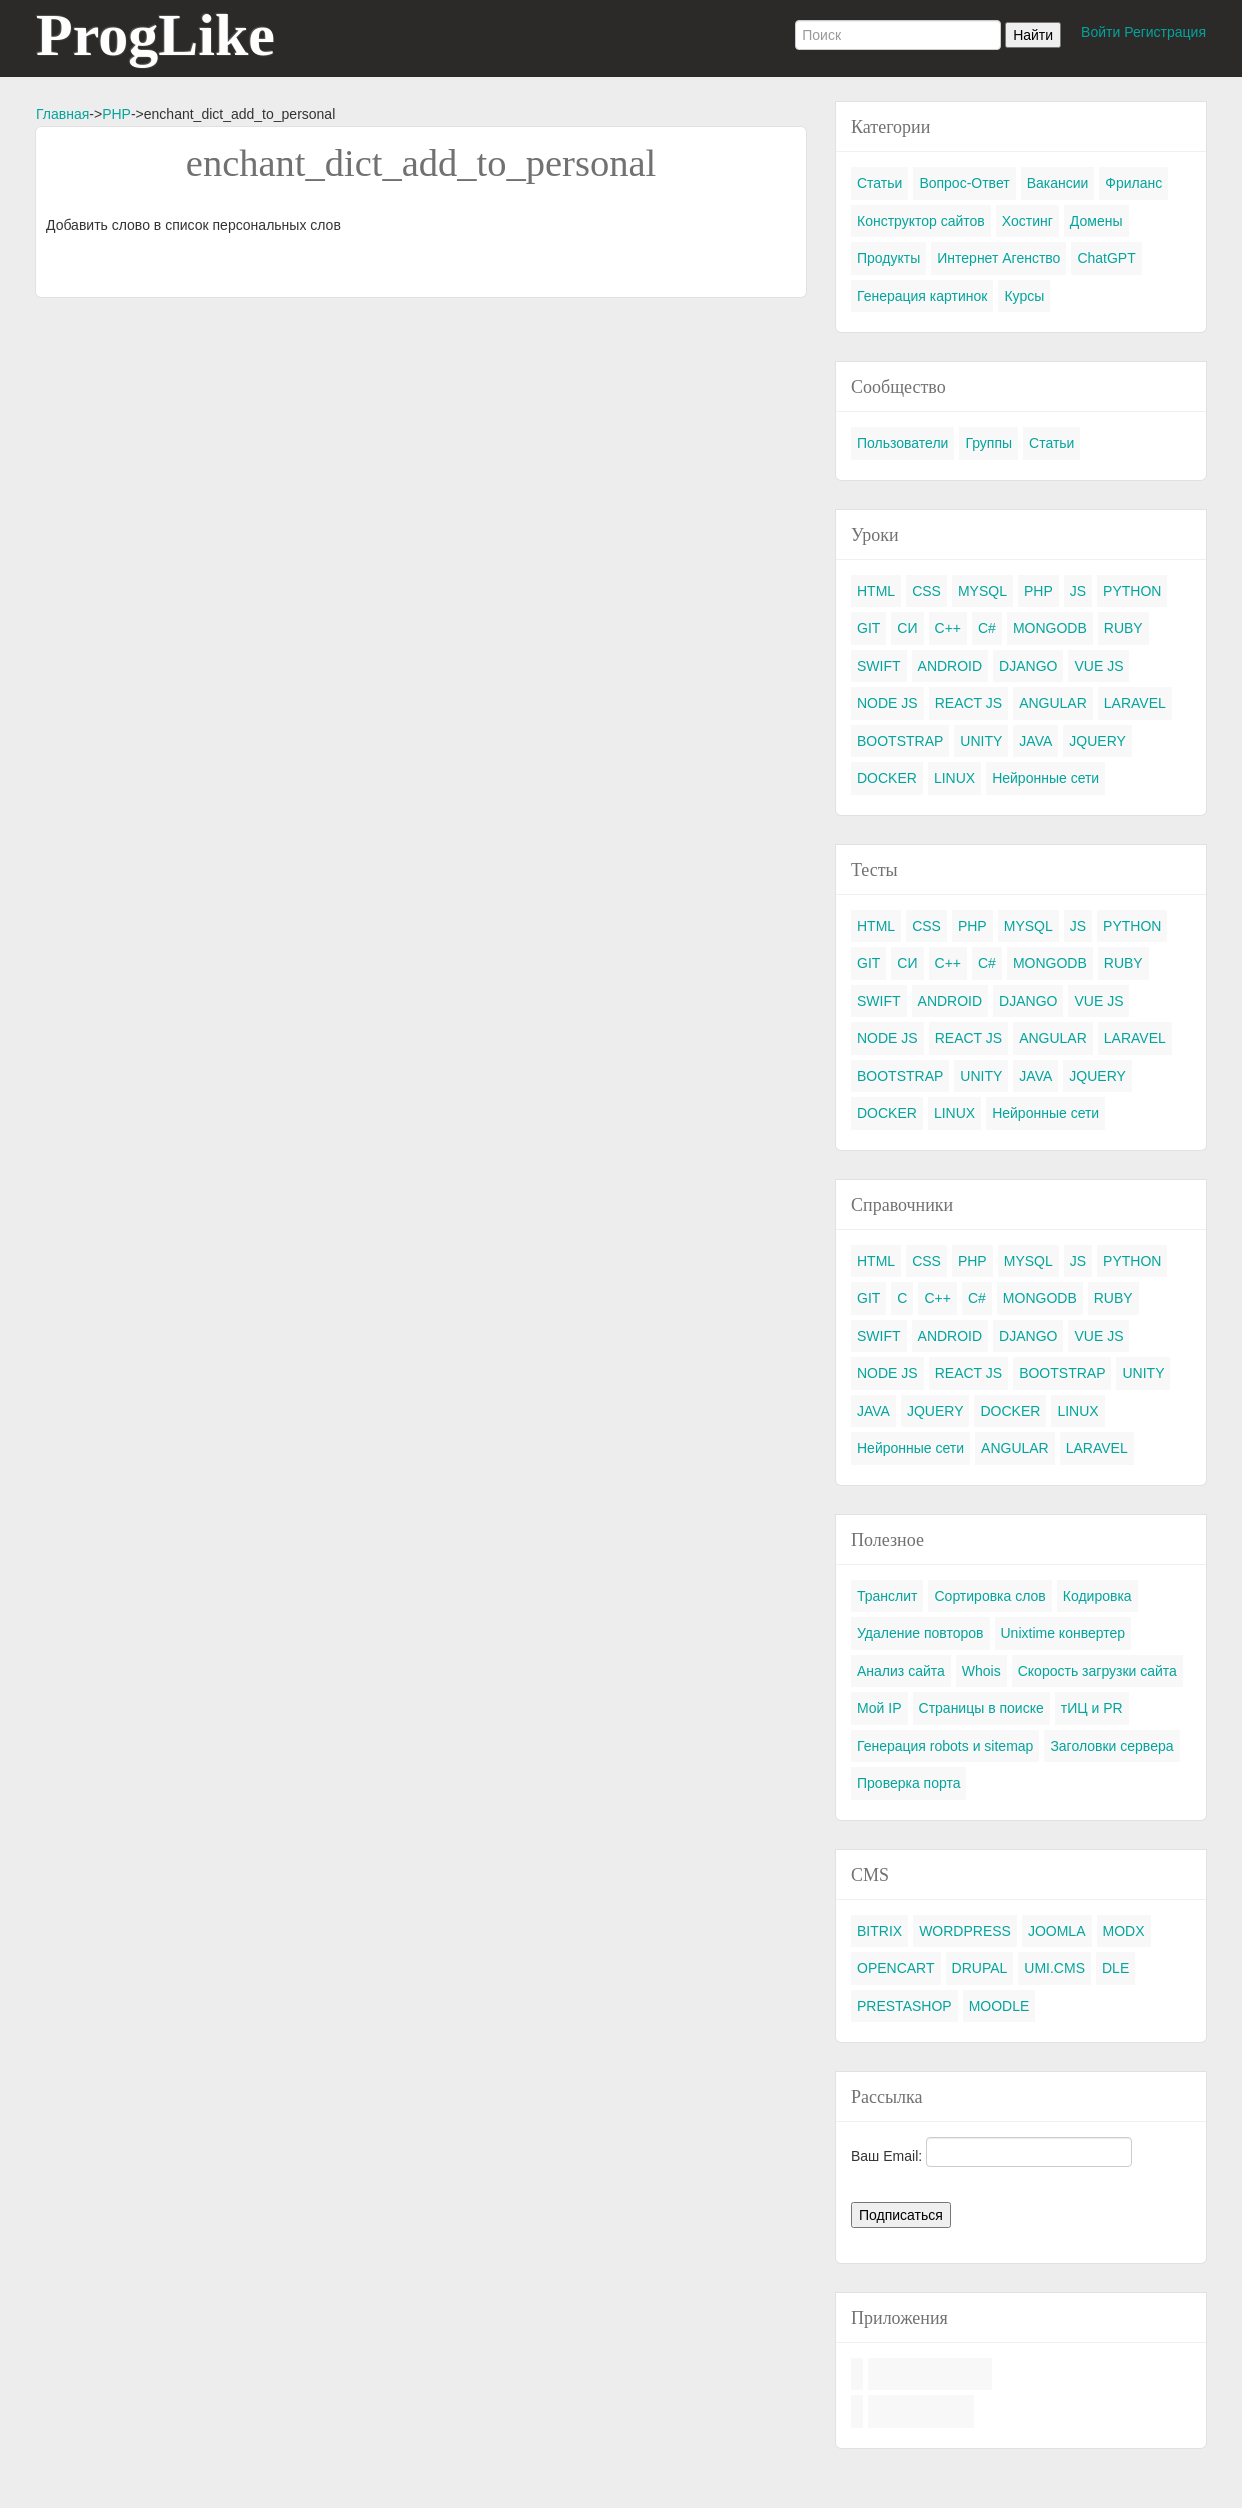 The image size is (1242, 2508). Describe the element at coordinates (1053, 703) in the screenshot. I see `ANGULAR` at that location.